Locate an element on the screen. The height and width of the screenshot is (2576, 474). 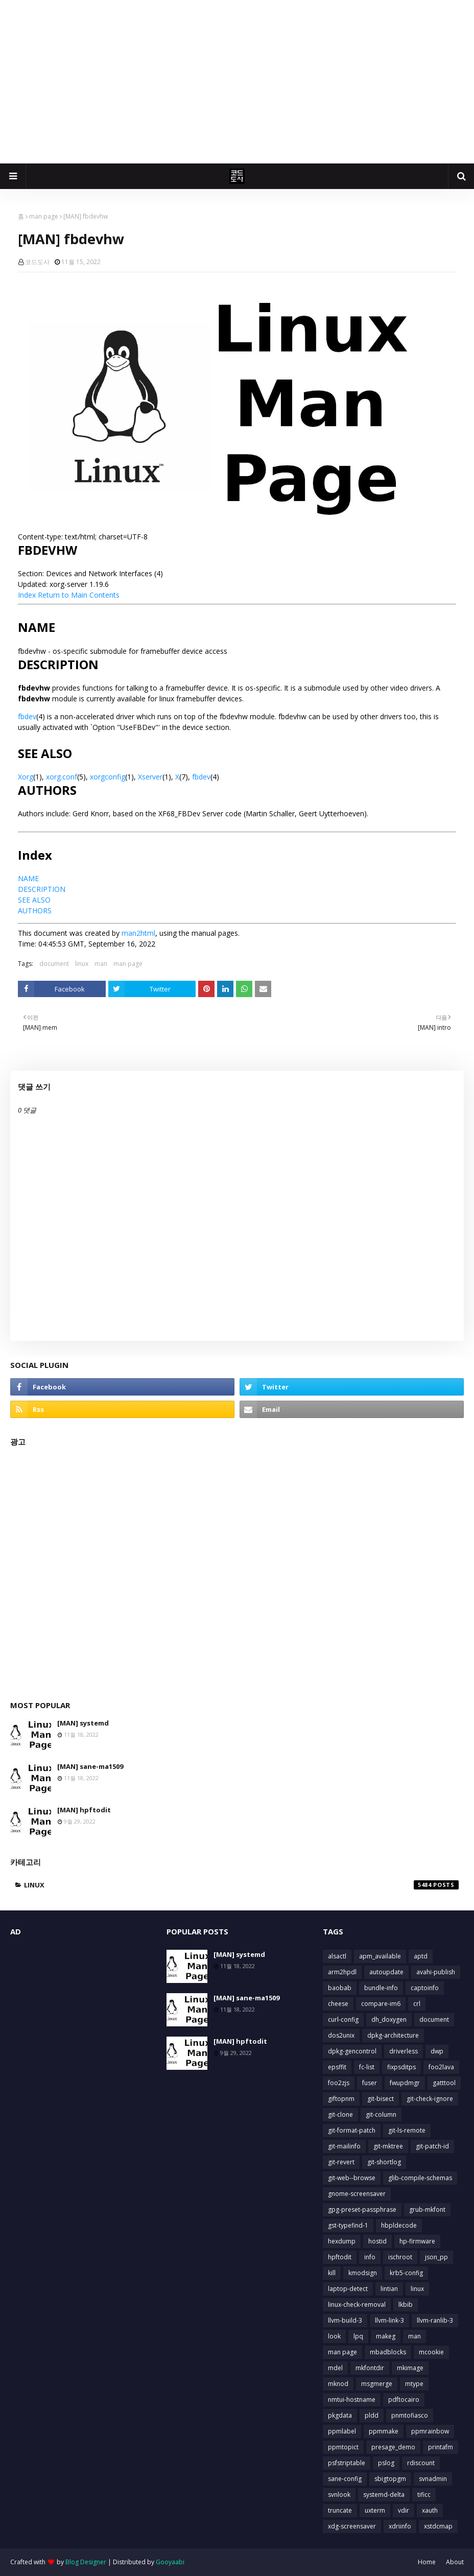
gpg-preset-passphrase is located at coordinates (362, 2209).